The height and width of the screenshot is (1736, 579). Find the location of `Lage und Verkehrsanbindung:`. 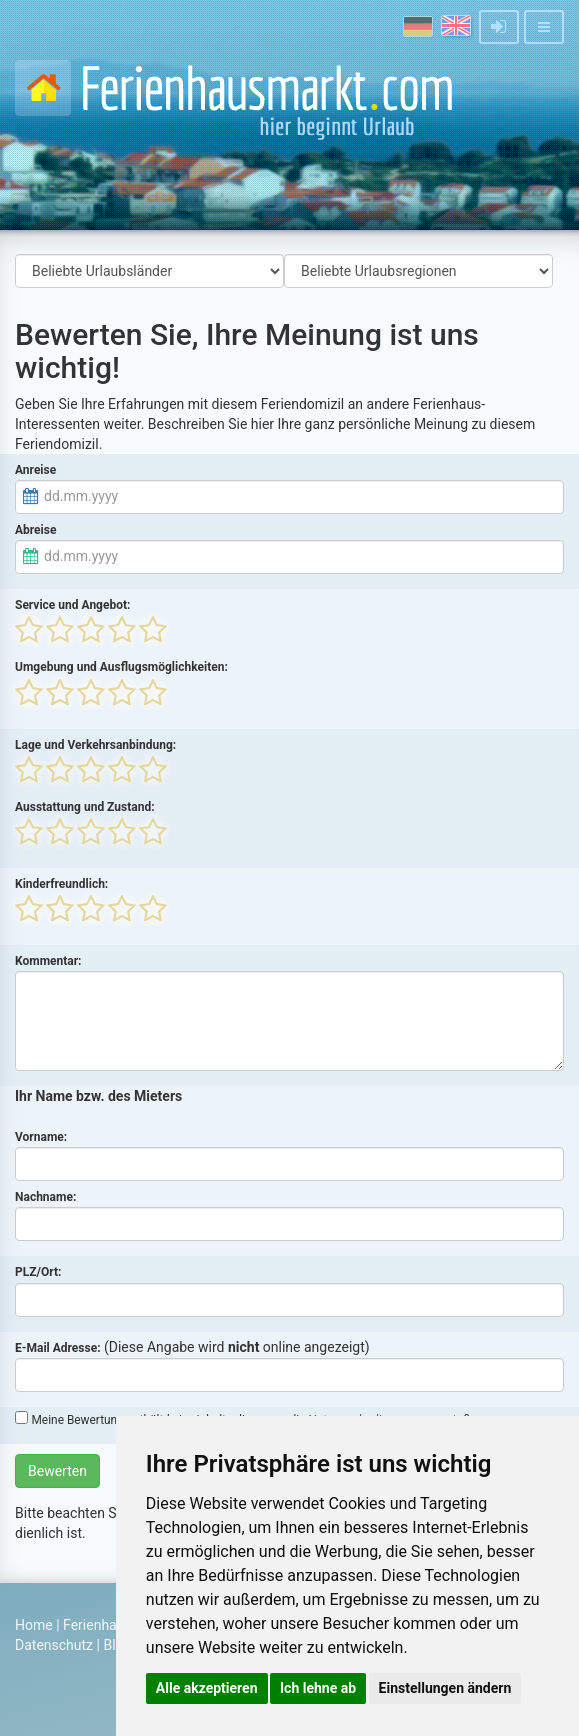

Lage und Verkehrsanbindung: is located at coordinates (95, 745).